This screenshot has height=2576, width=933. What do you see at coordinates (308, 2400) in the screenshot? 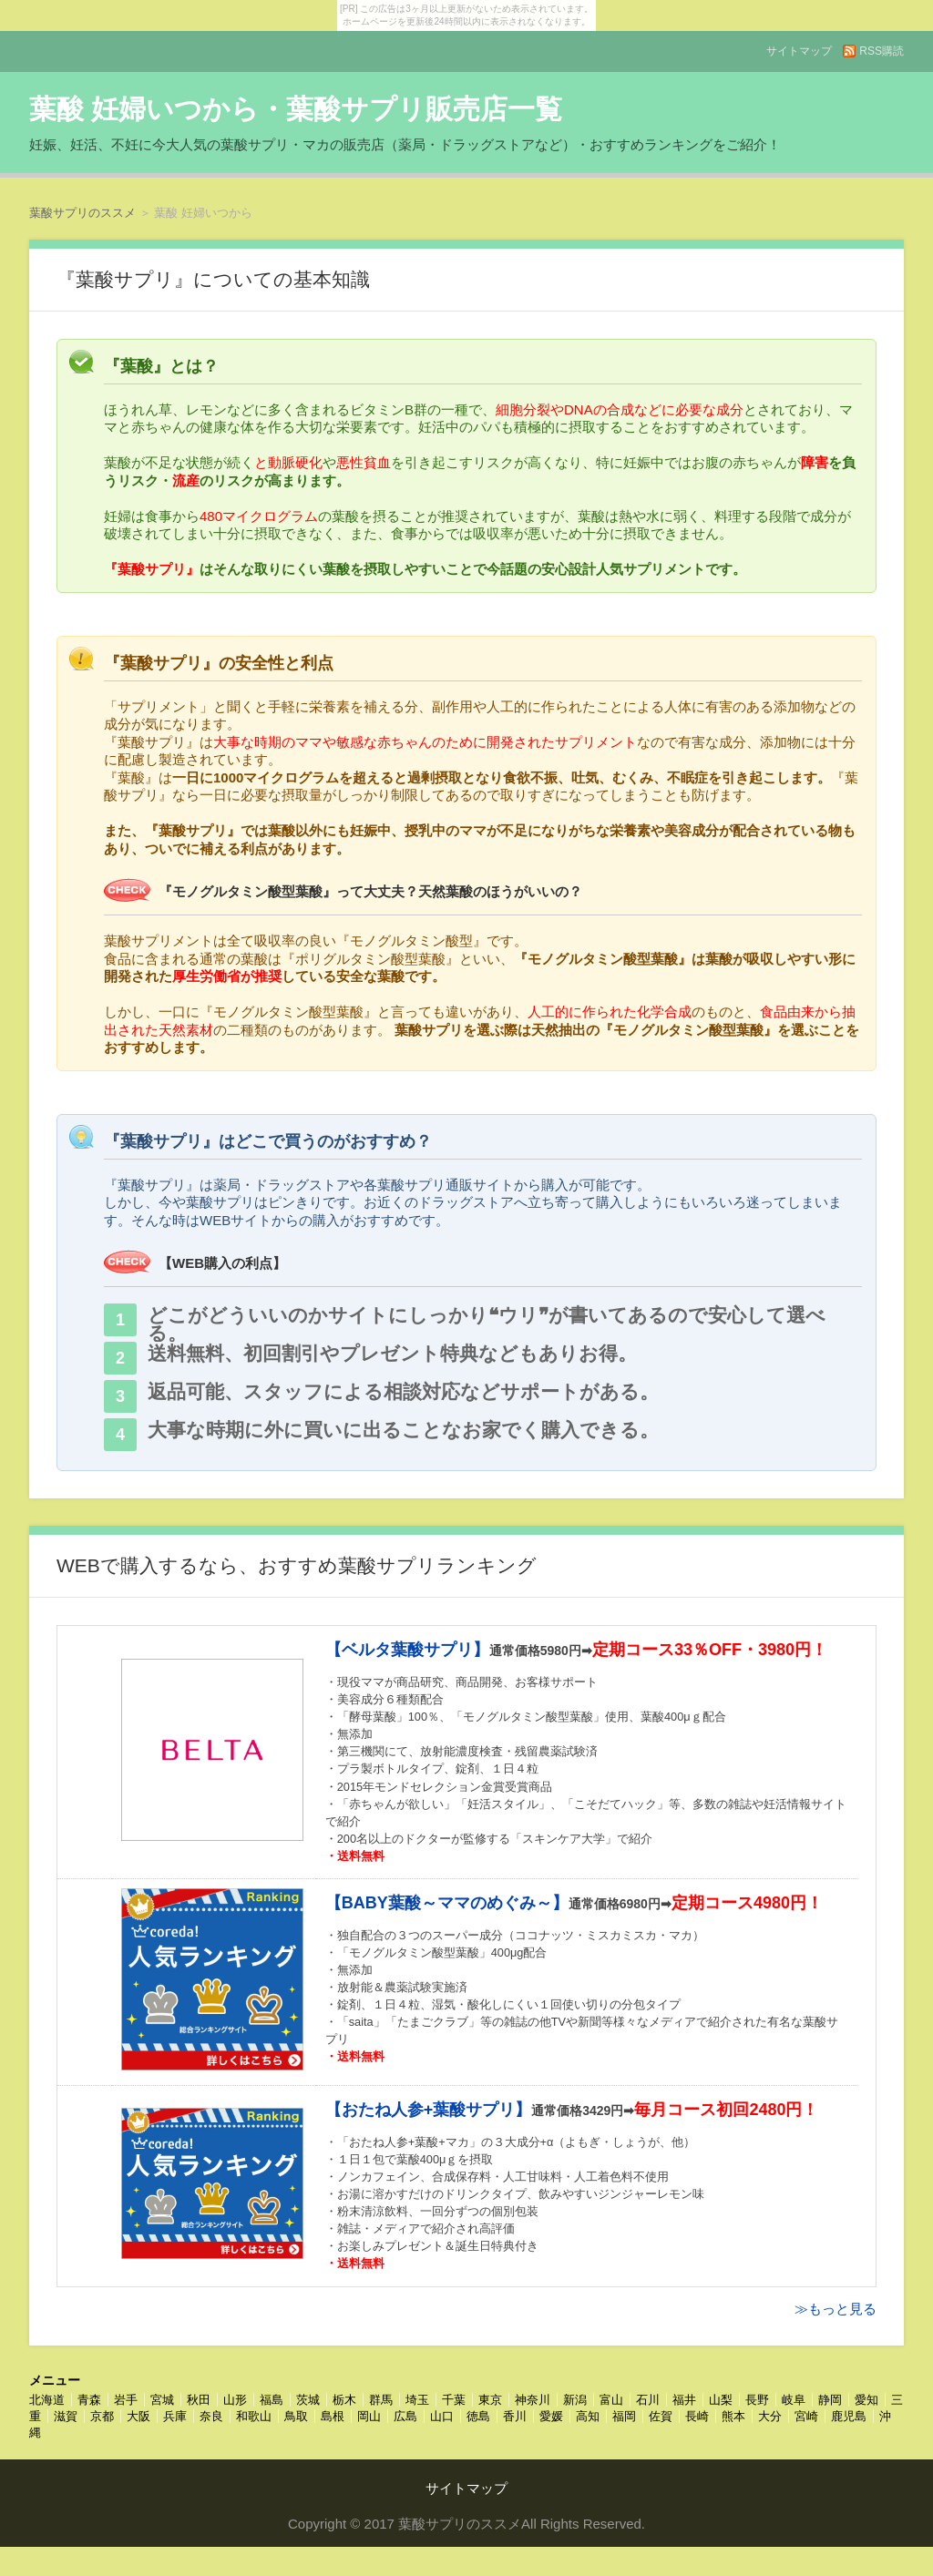
I see `茨城` at bounding box center [308, 2400].